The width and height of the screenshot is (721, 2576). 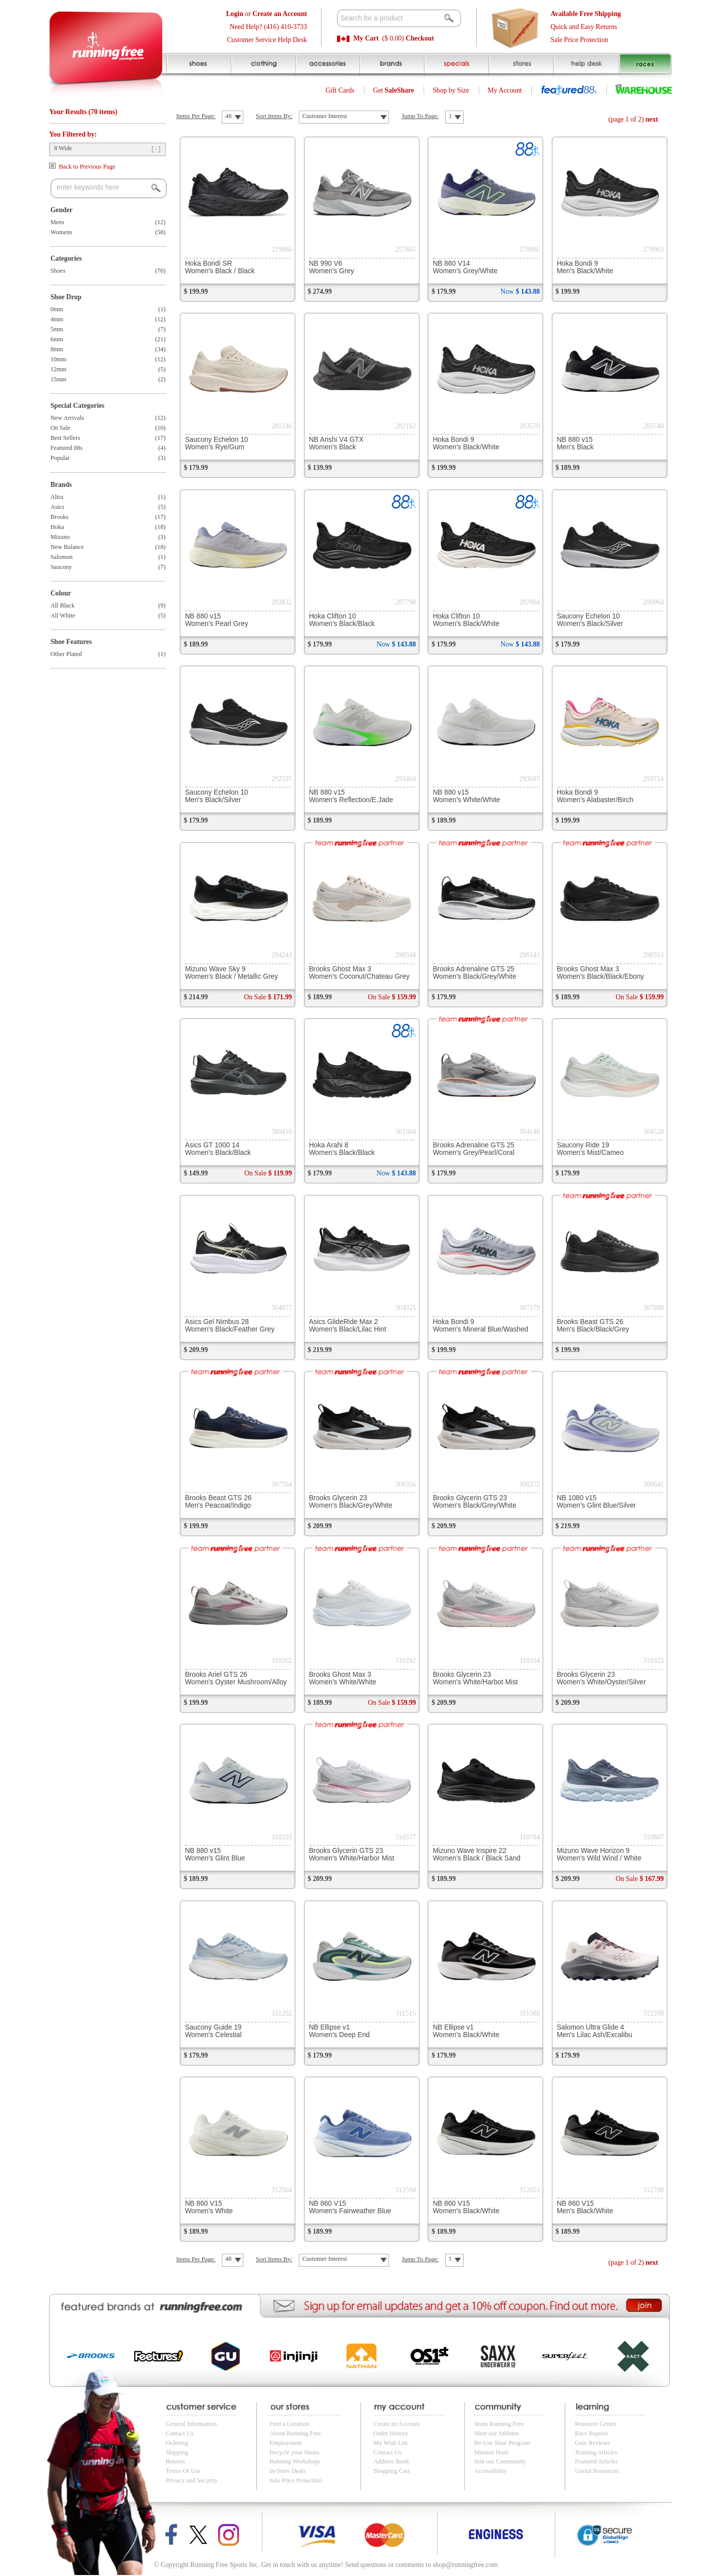 What do you see at coordinates (294, 2461) in the screenshot?
I see `Running Workshops` at bounding box center [294, 2461].